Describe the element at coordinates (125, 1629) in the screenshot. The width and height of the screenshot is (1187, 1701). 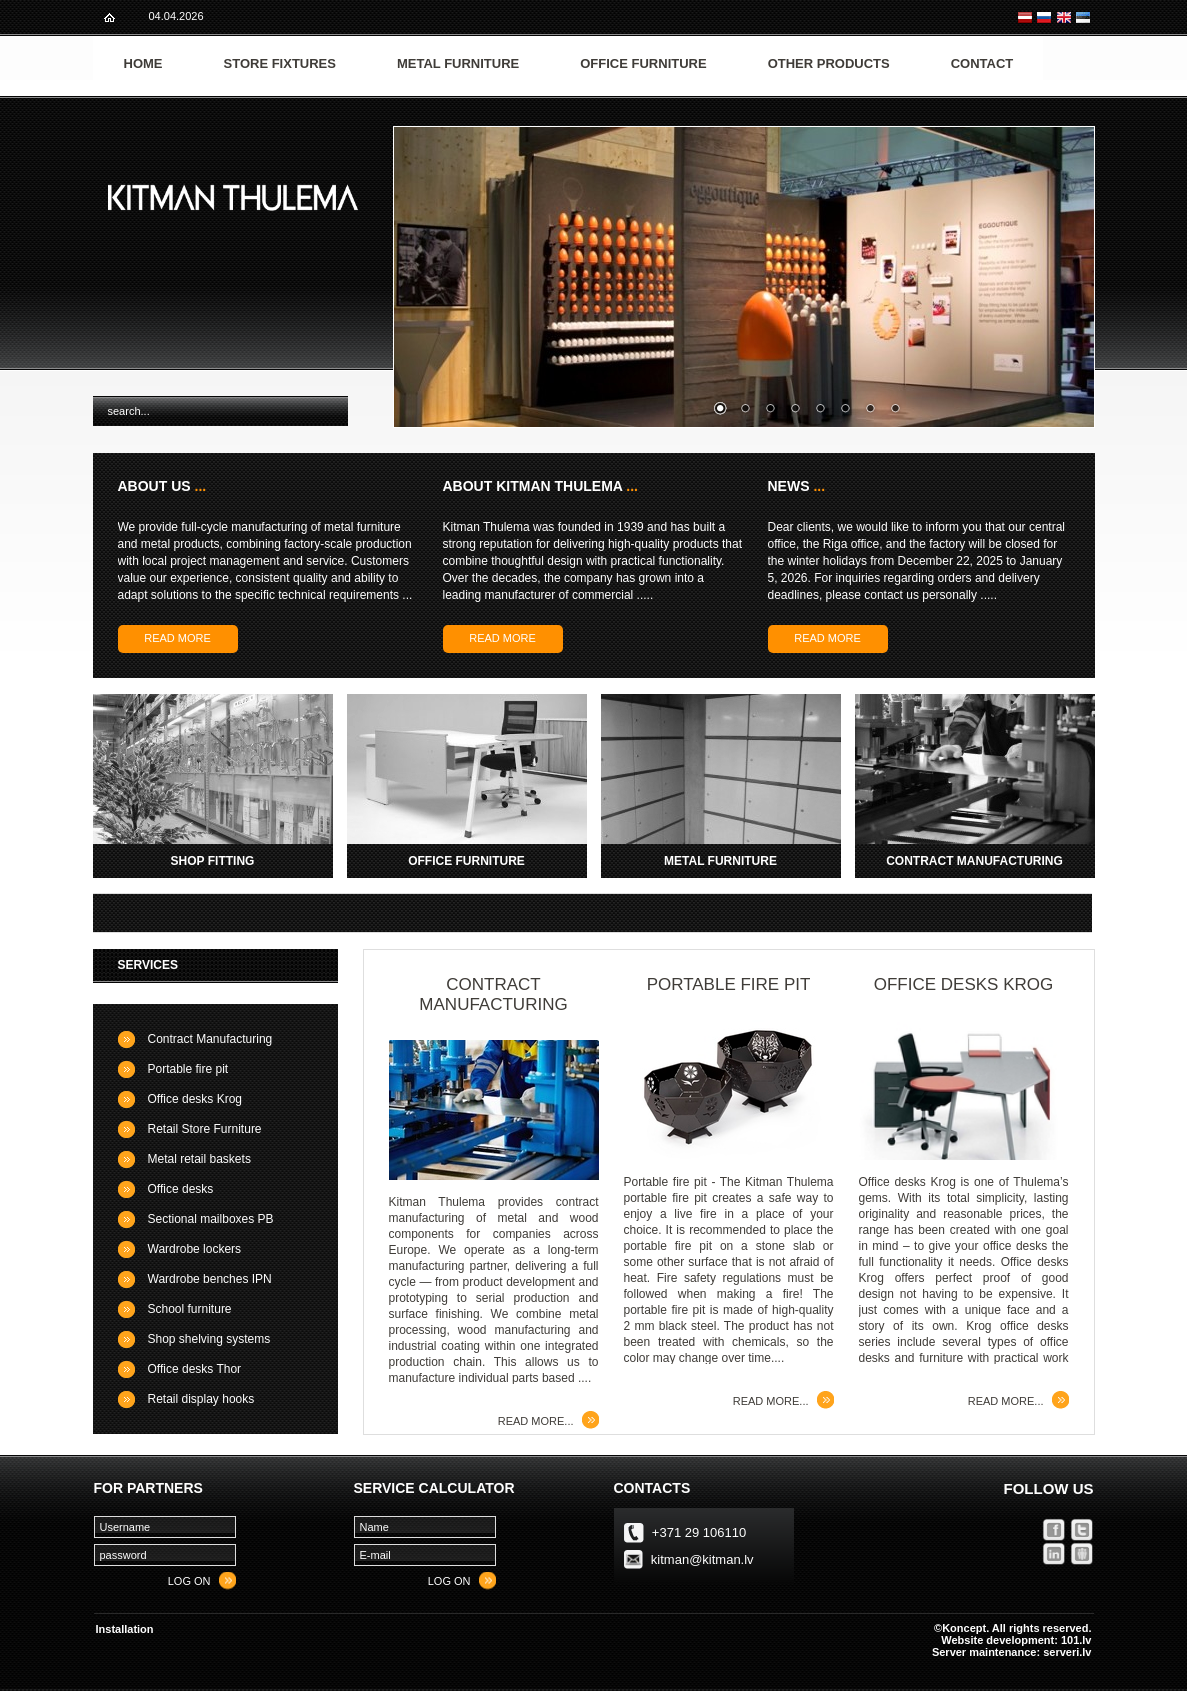
I see `Installation` at that location.